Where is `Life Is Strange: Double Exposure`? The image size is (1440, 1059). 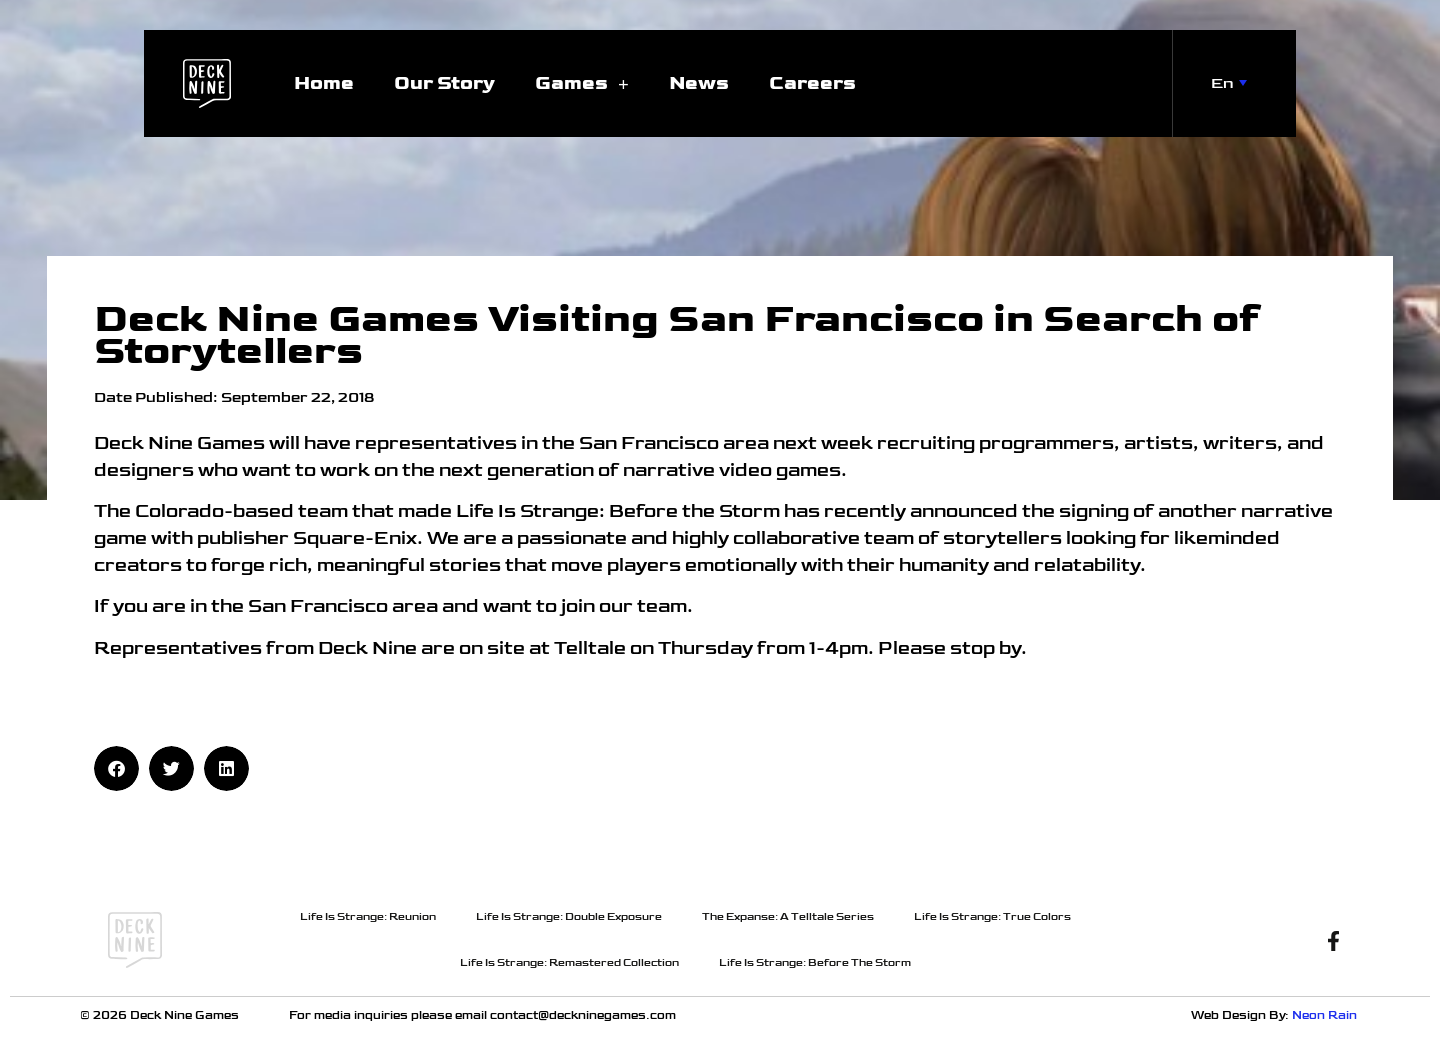
Life Is Strange: Double Exposure is located at coordinates (569, 916).